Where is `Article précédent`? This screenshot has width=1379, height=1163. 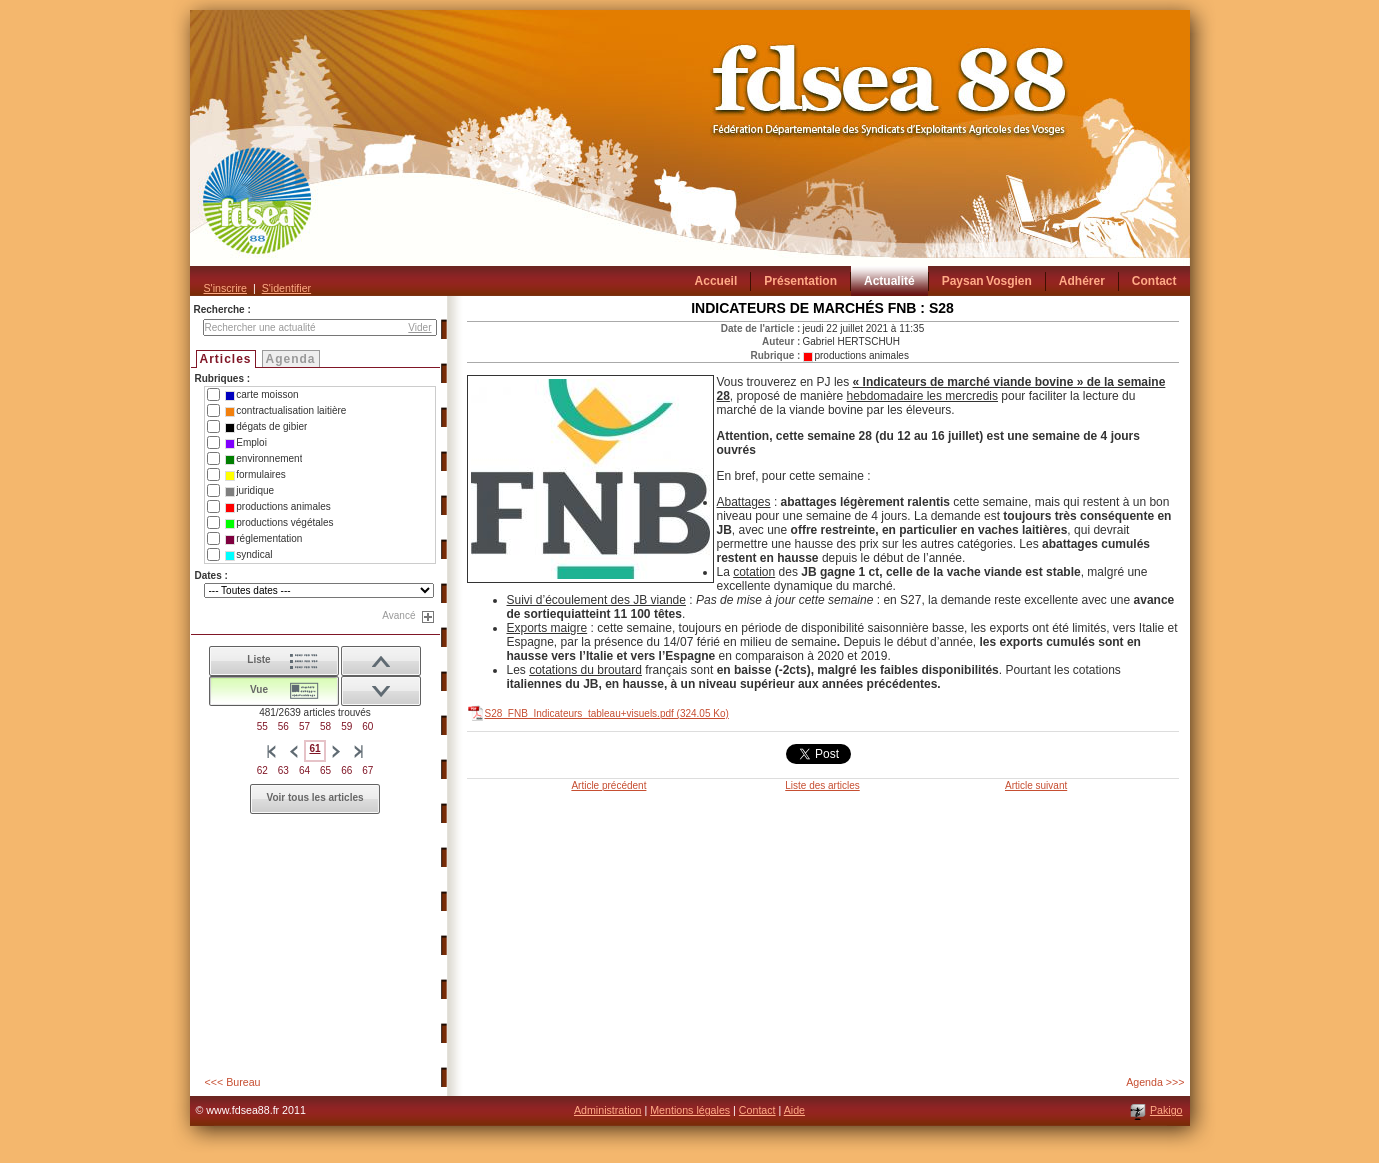 Article précédent is located at coordinates (608, 785).